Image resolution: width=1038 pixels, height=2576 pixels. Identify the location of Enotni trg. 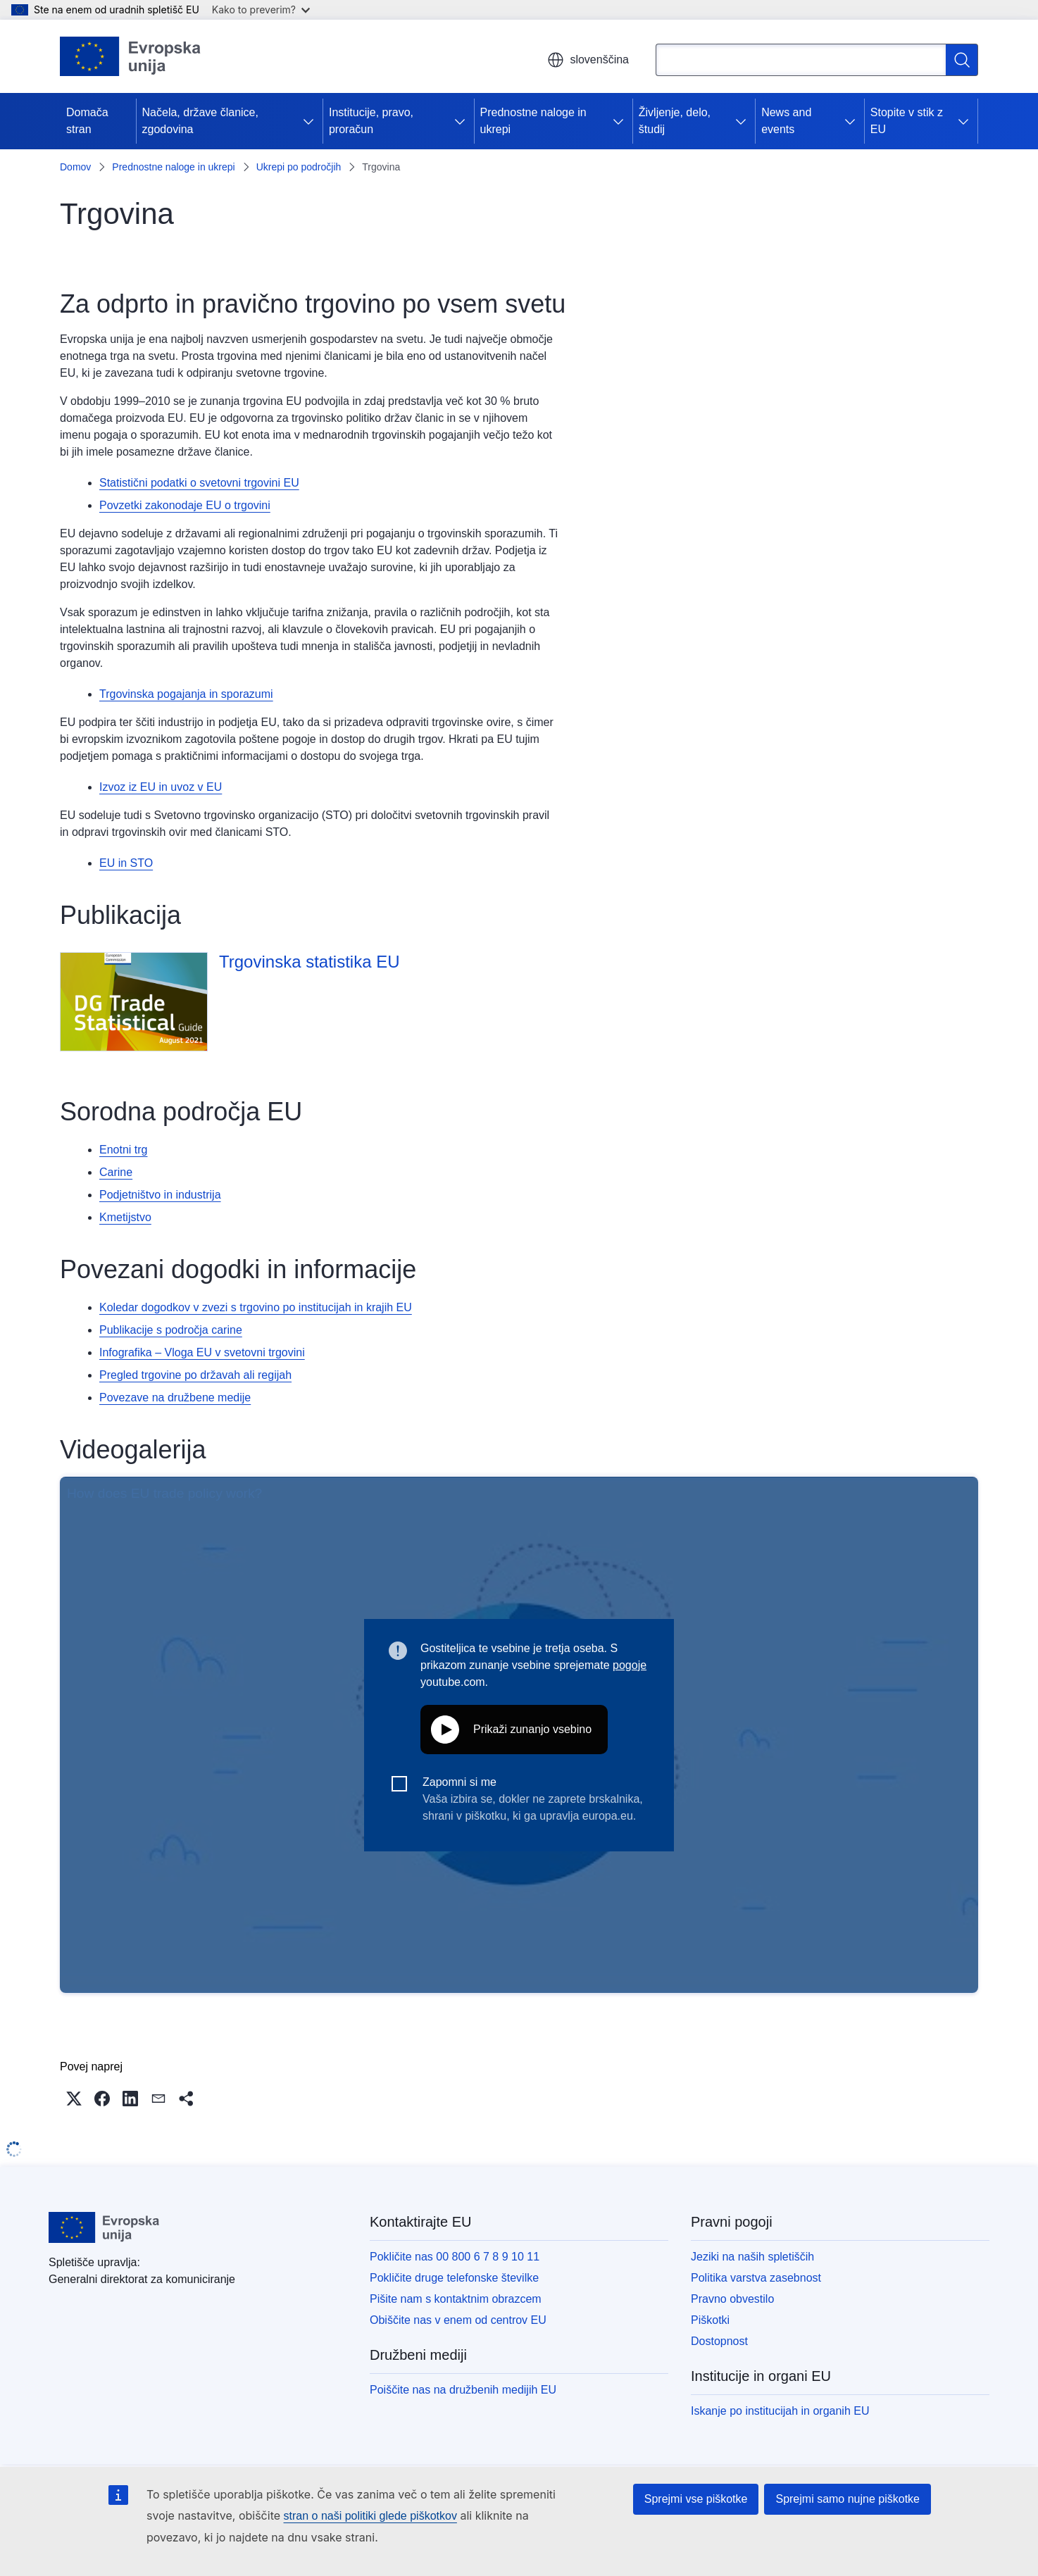
(123, 1150).